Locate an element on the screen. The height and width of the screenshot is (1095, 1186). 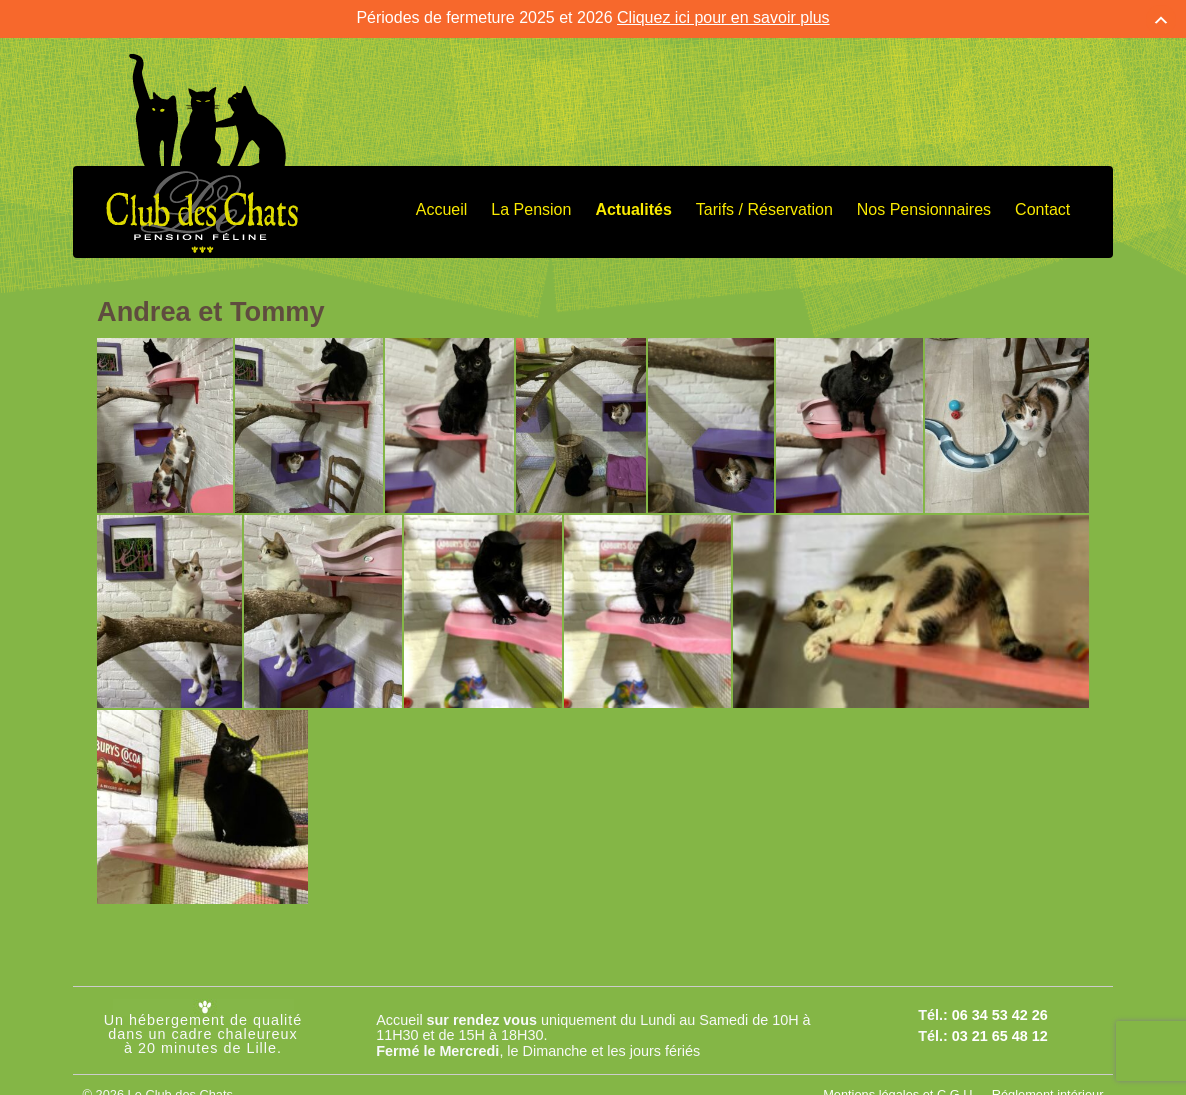
Contact is located at coordinates (1042, 204).